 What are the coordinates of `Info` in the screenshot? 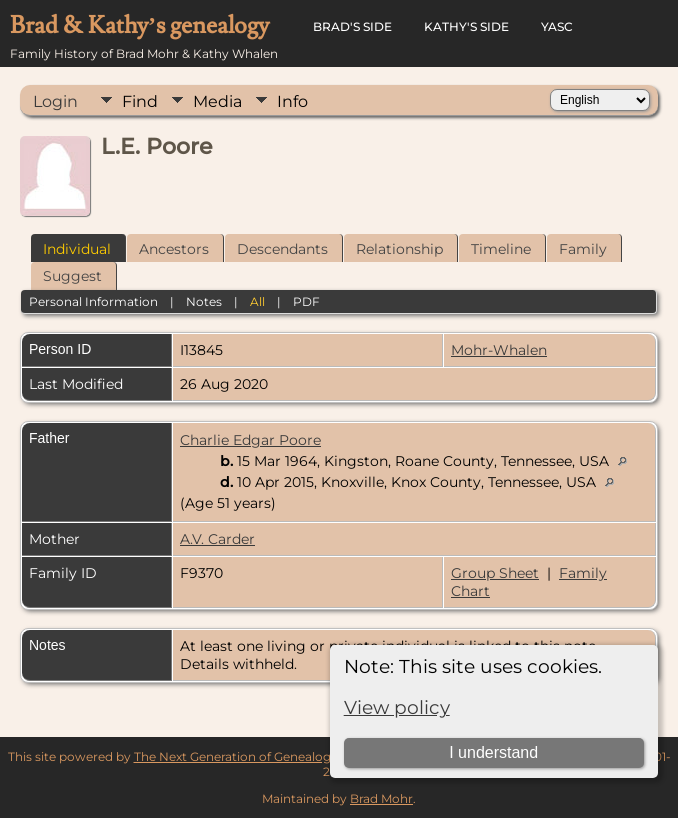 It's located at (292, 101).